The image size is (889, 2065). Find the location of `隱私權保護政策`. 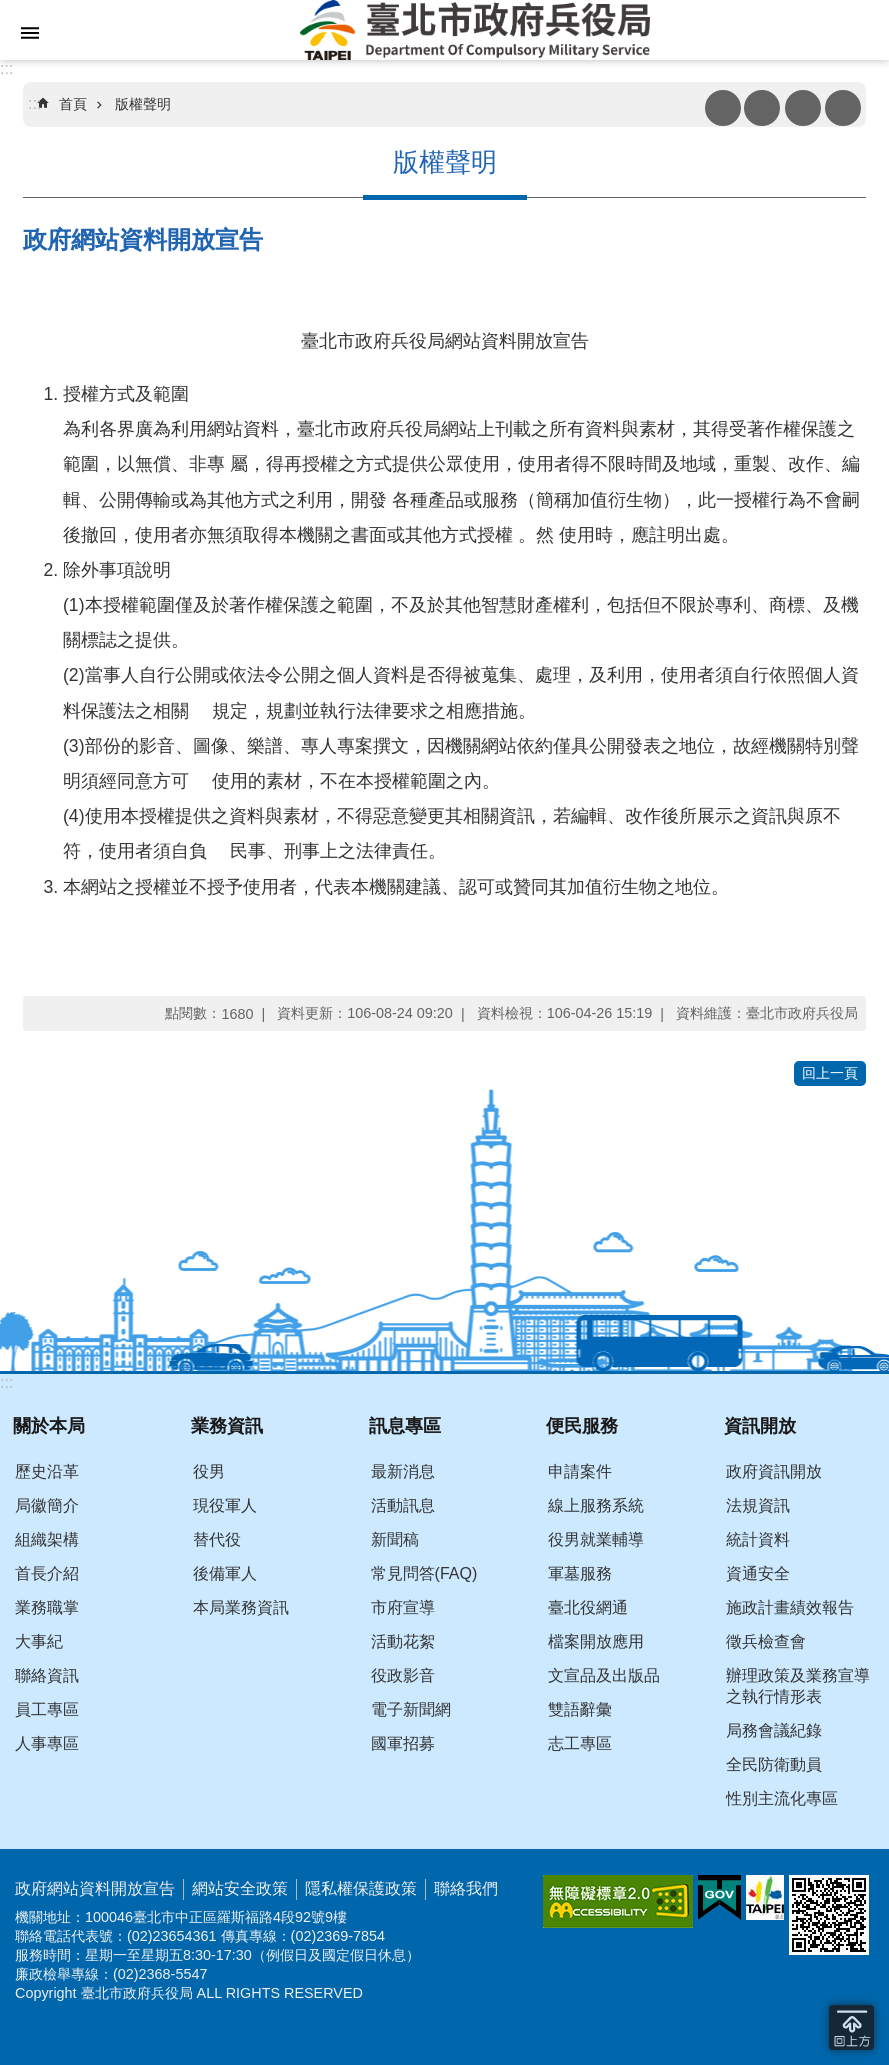

隱私權保護政策 is located at coordinates (361, 1888).